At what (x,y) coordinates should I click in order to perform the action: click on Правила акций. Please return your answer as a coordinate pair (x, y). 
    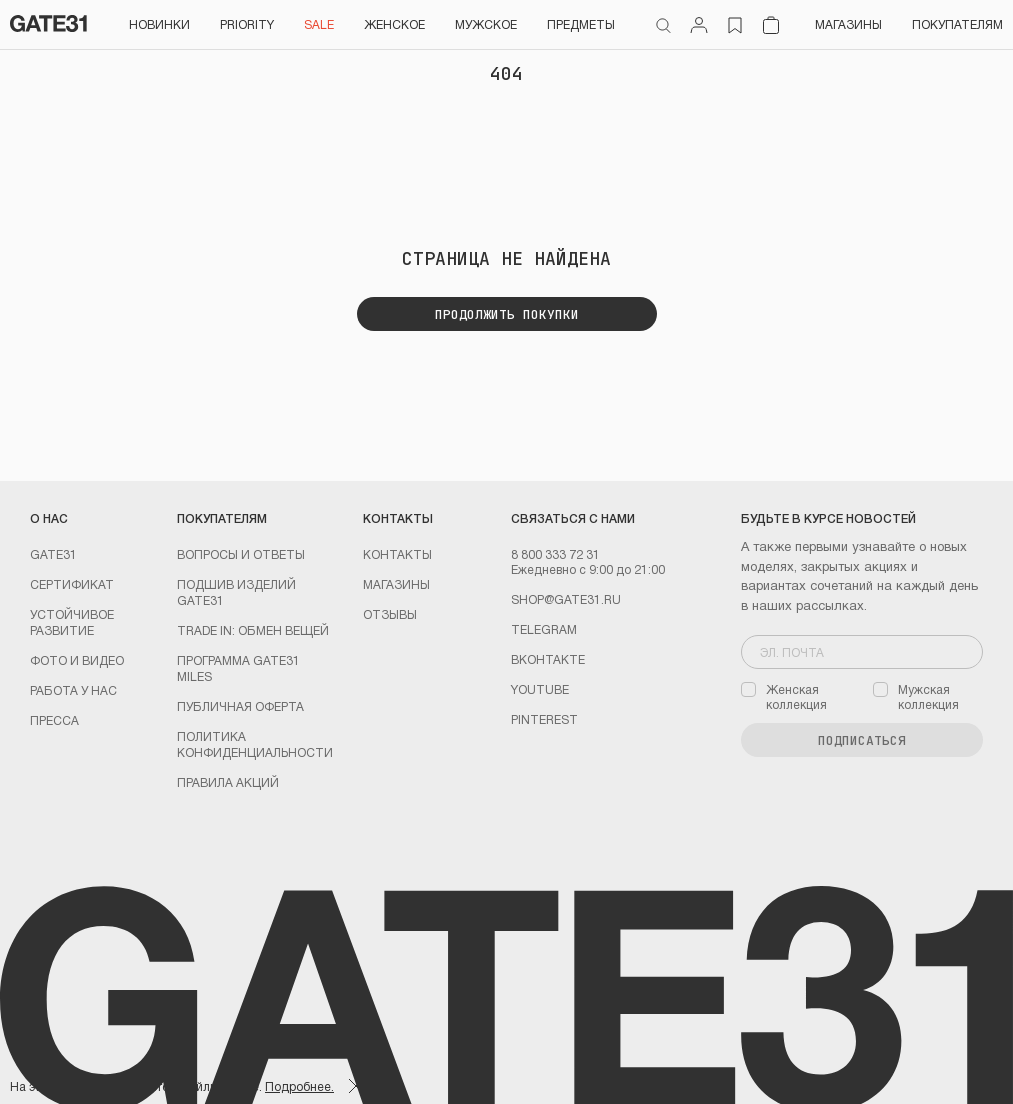
    Looking at the image, I should click on (228, 782).